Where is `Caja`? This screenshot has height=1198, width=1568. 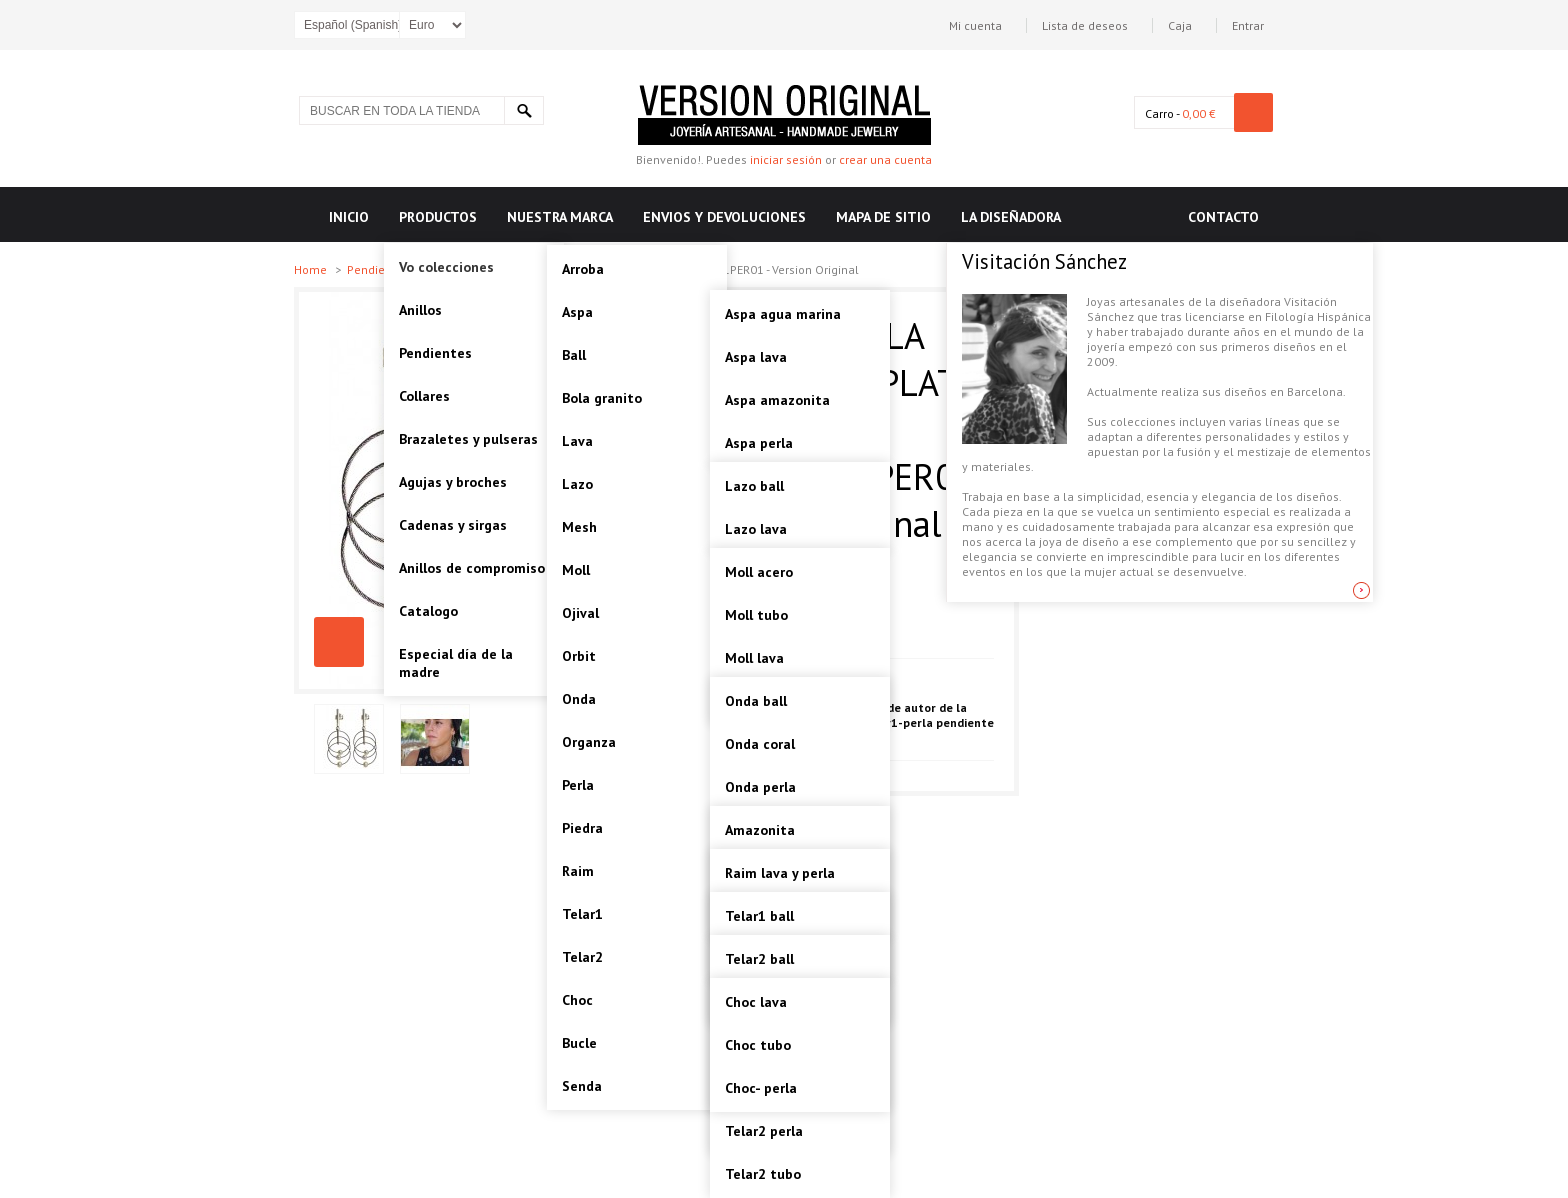
Caja is located at coordinates (1180, 25).